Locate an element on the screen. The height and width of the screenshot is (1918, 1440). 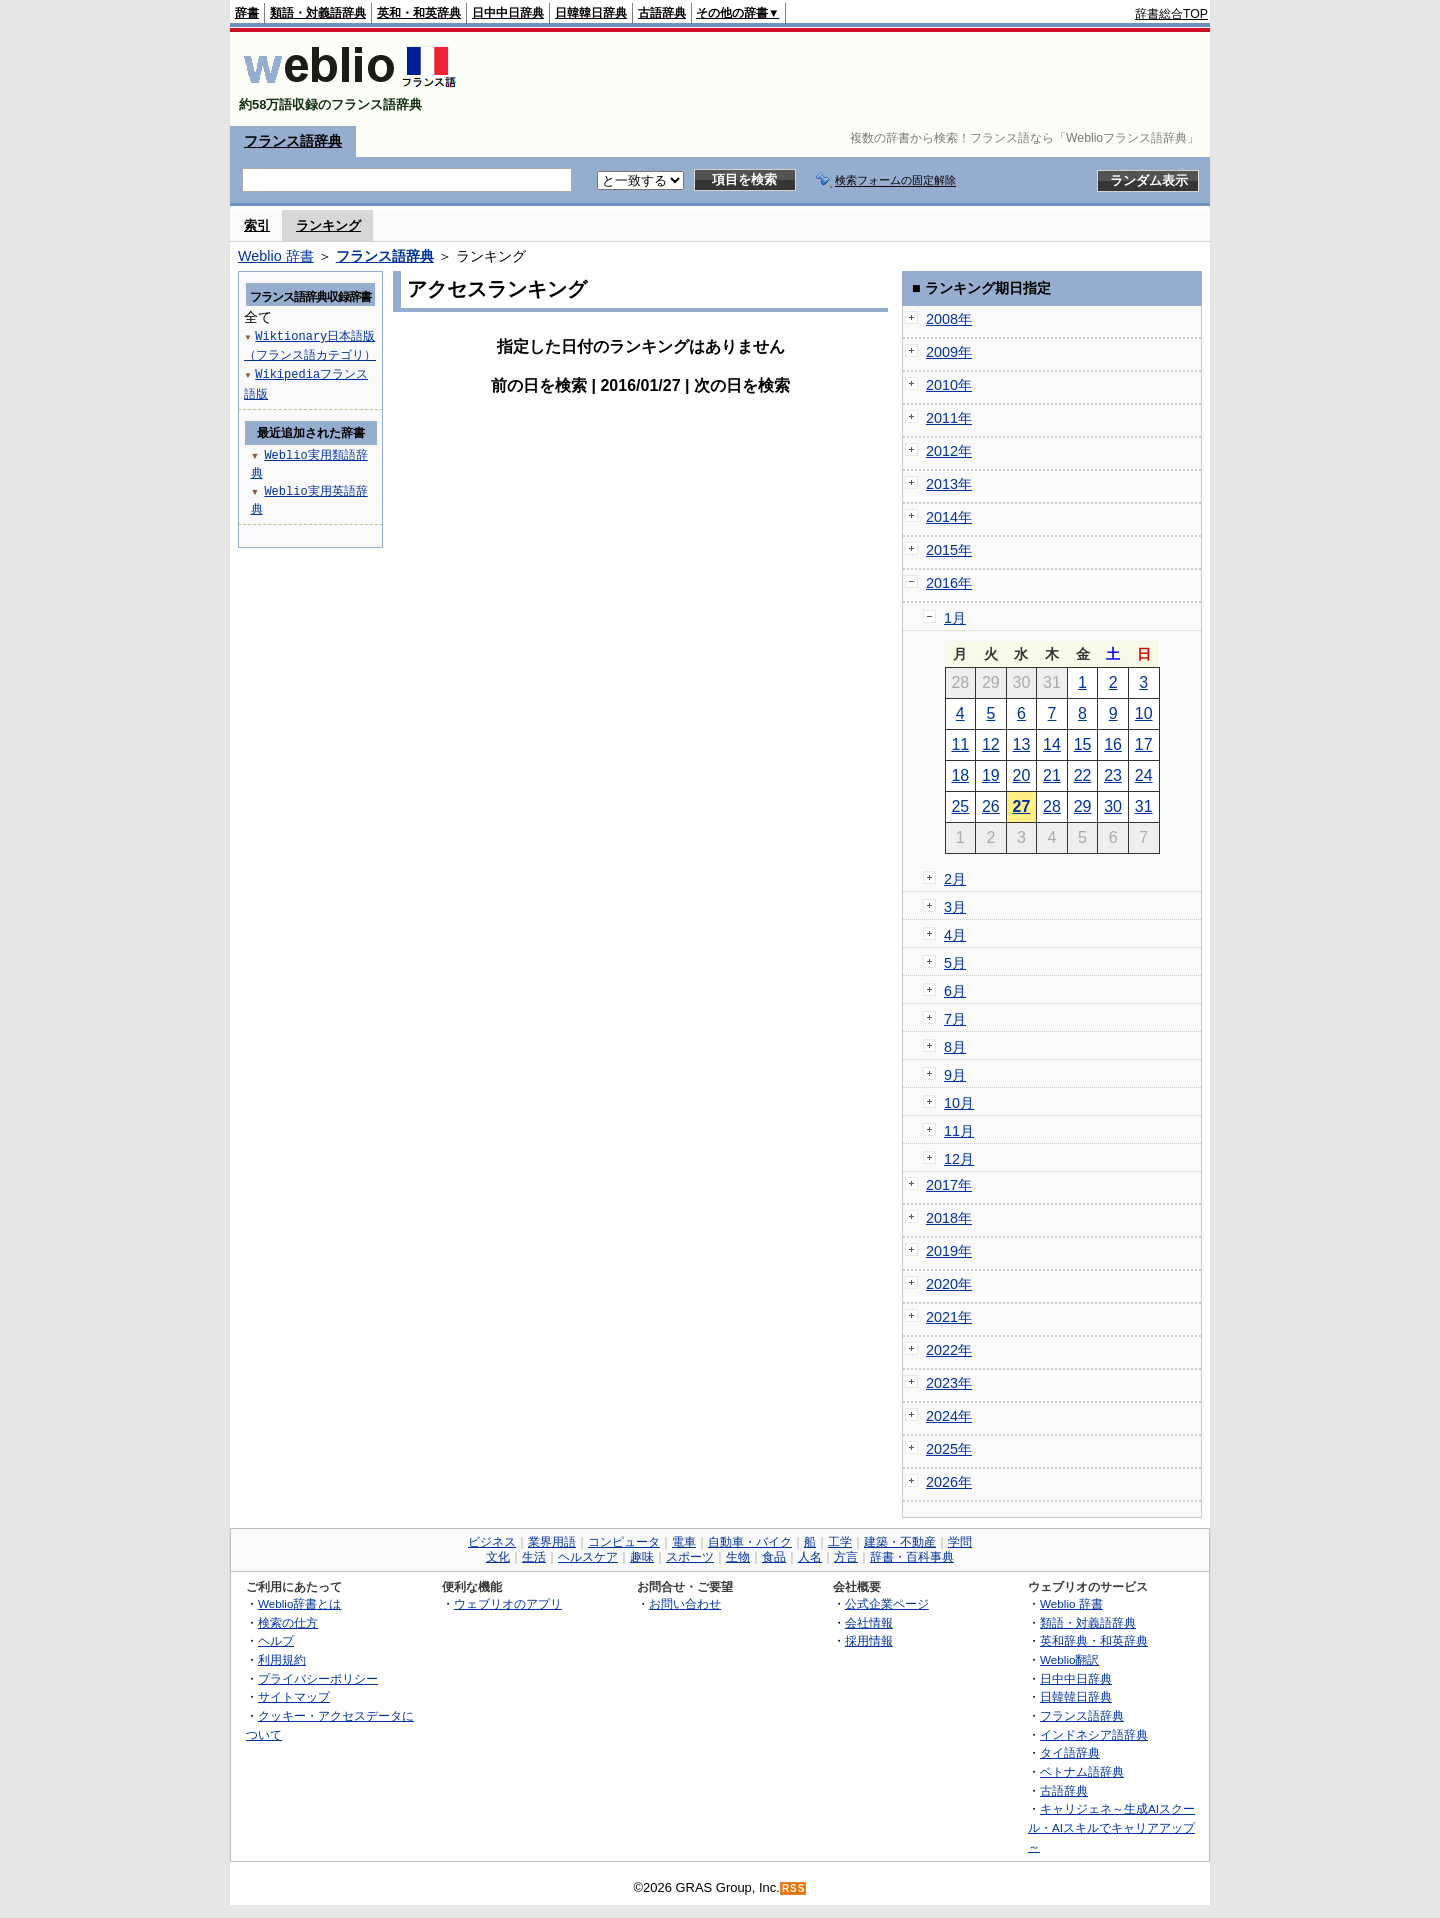
2012年 is located at coordinates (949, 451).